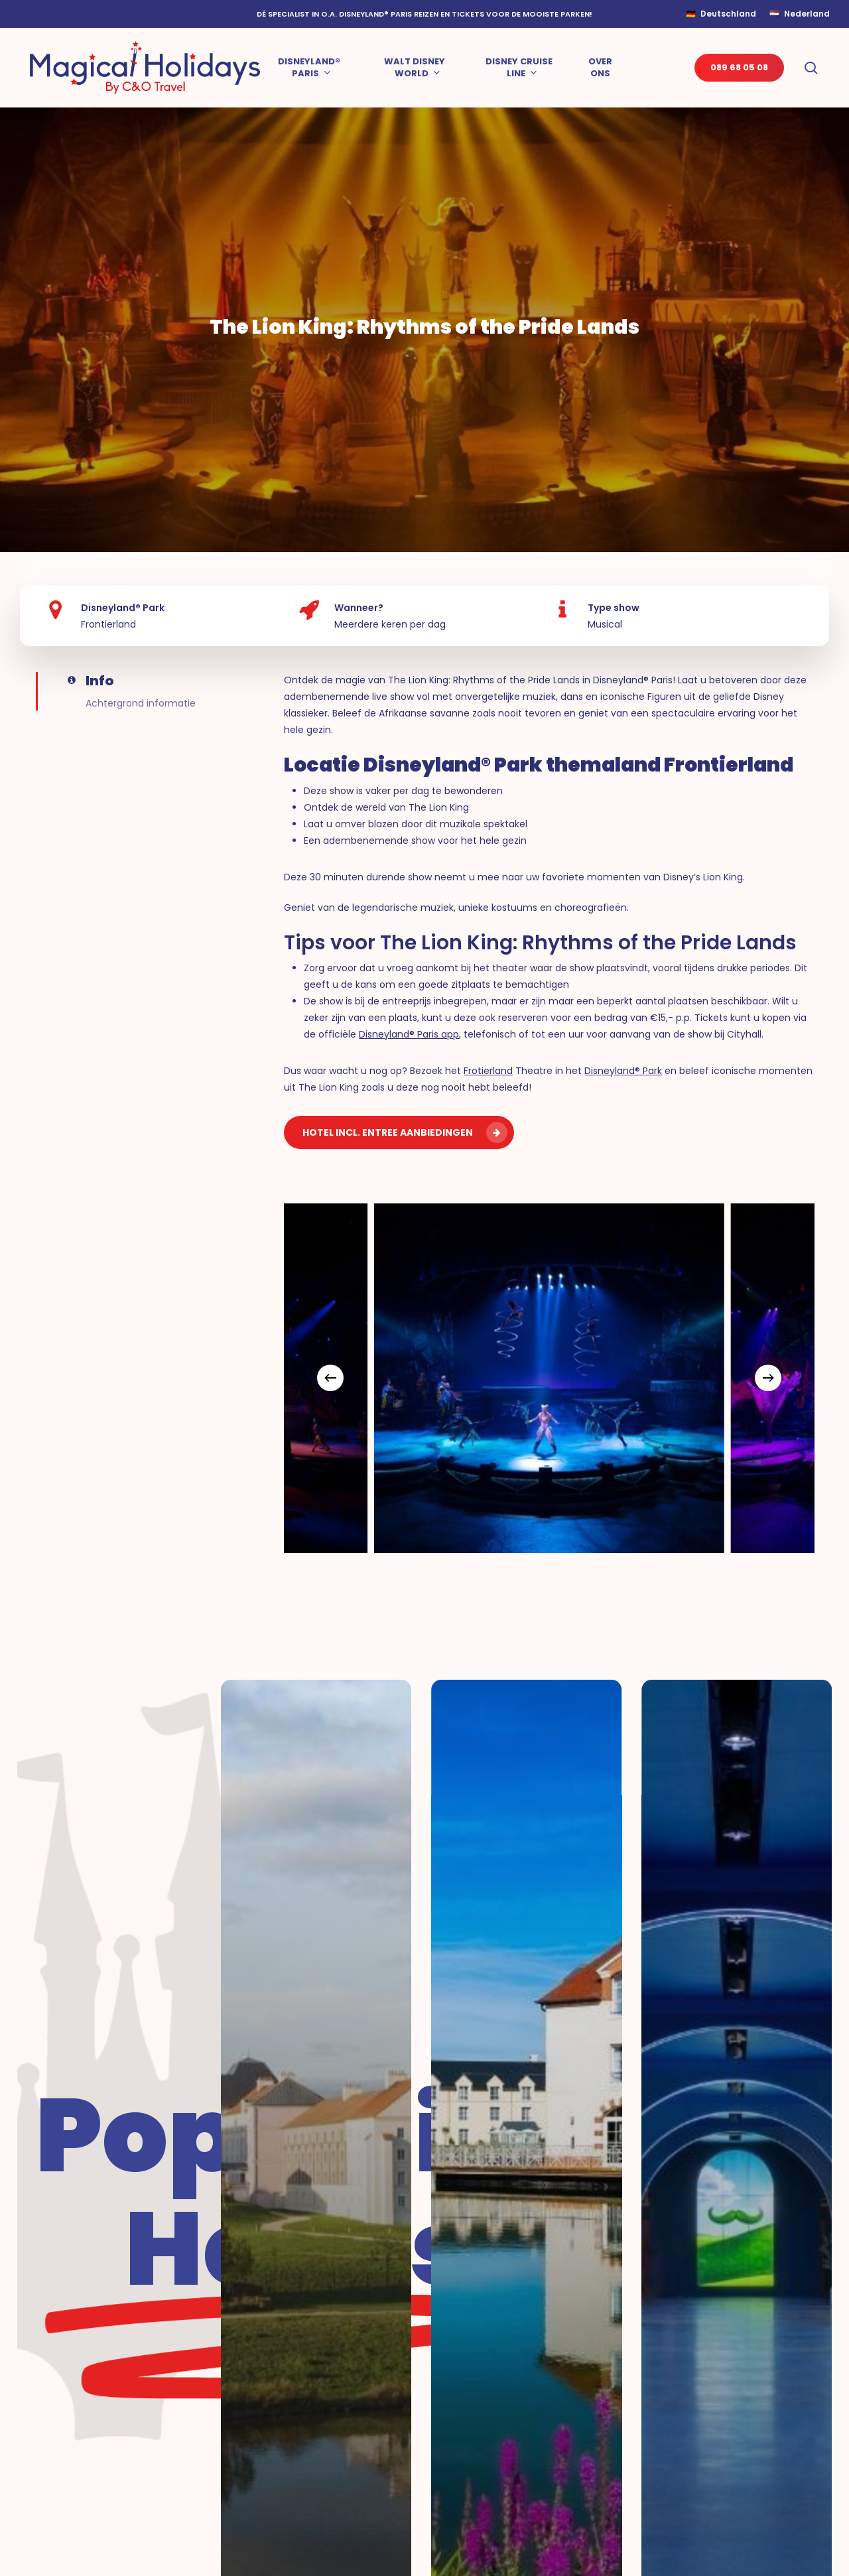 This screenshot has width=849, height=2576. Describe the element at coordinates (330, 1378) in the screenshot. I see `[Previous]` at that location.